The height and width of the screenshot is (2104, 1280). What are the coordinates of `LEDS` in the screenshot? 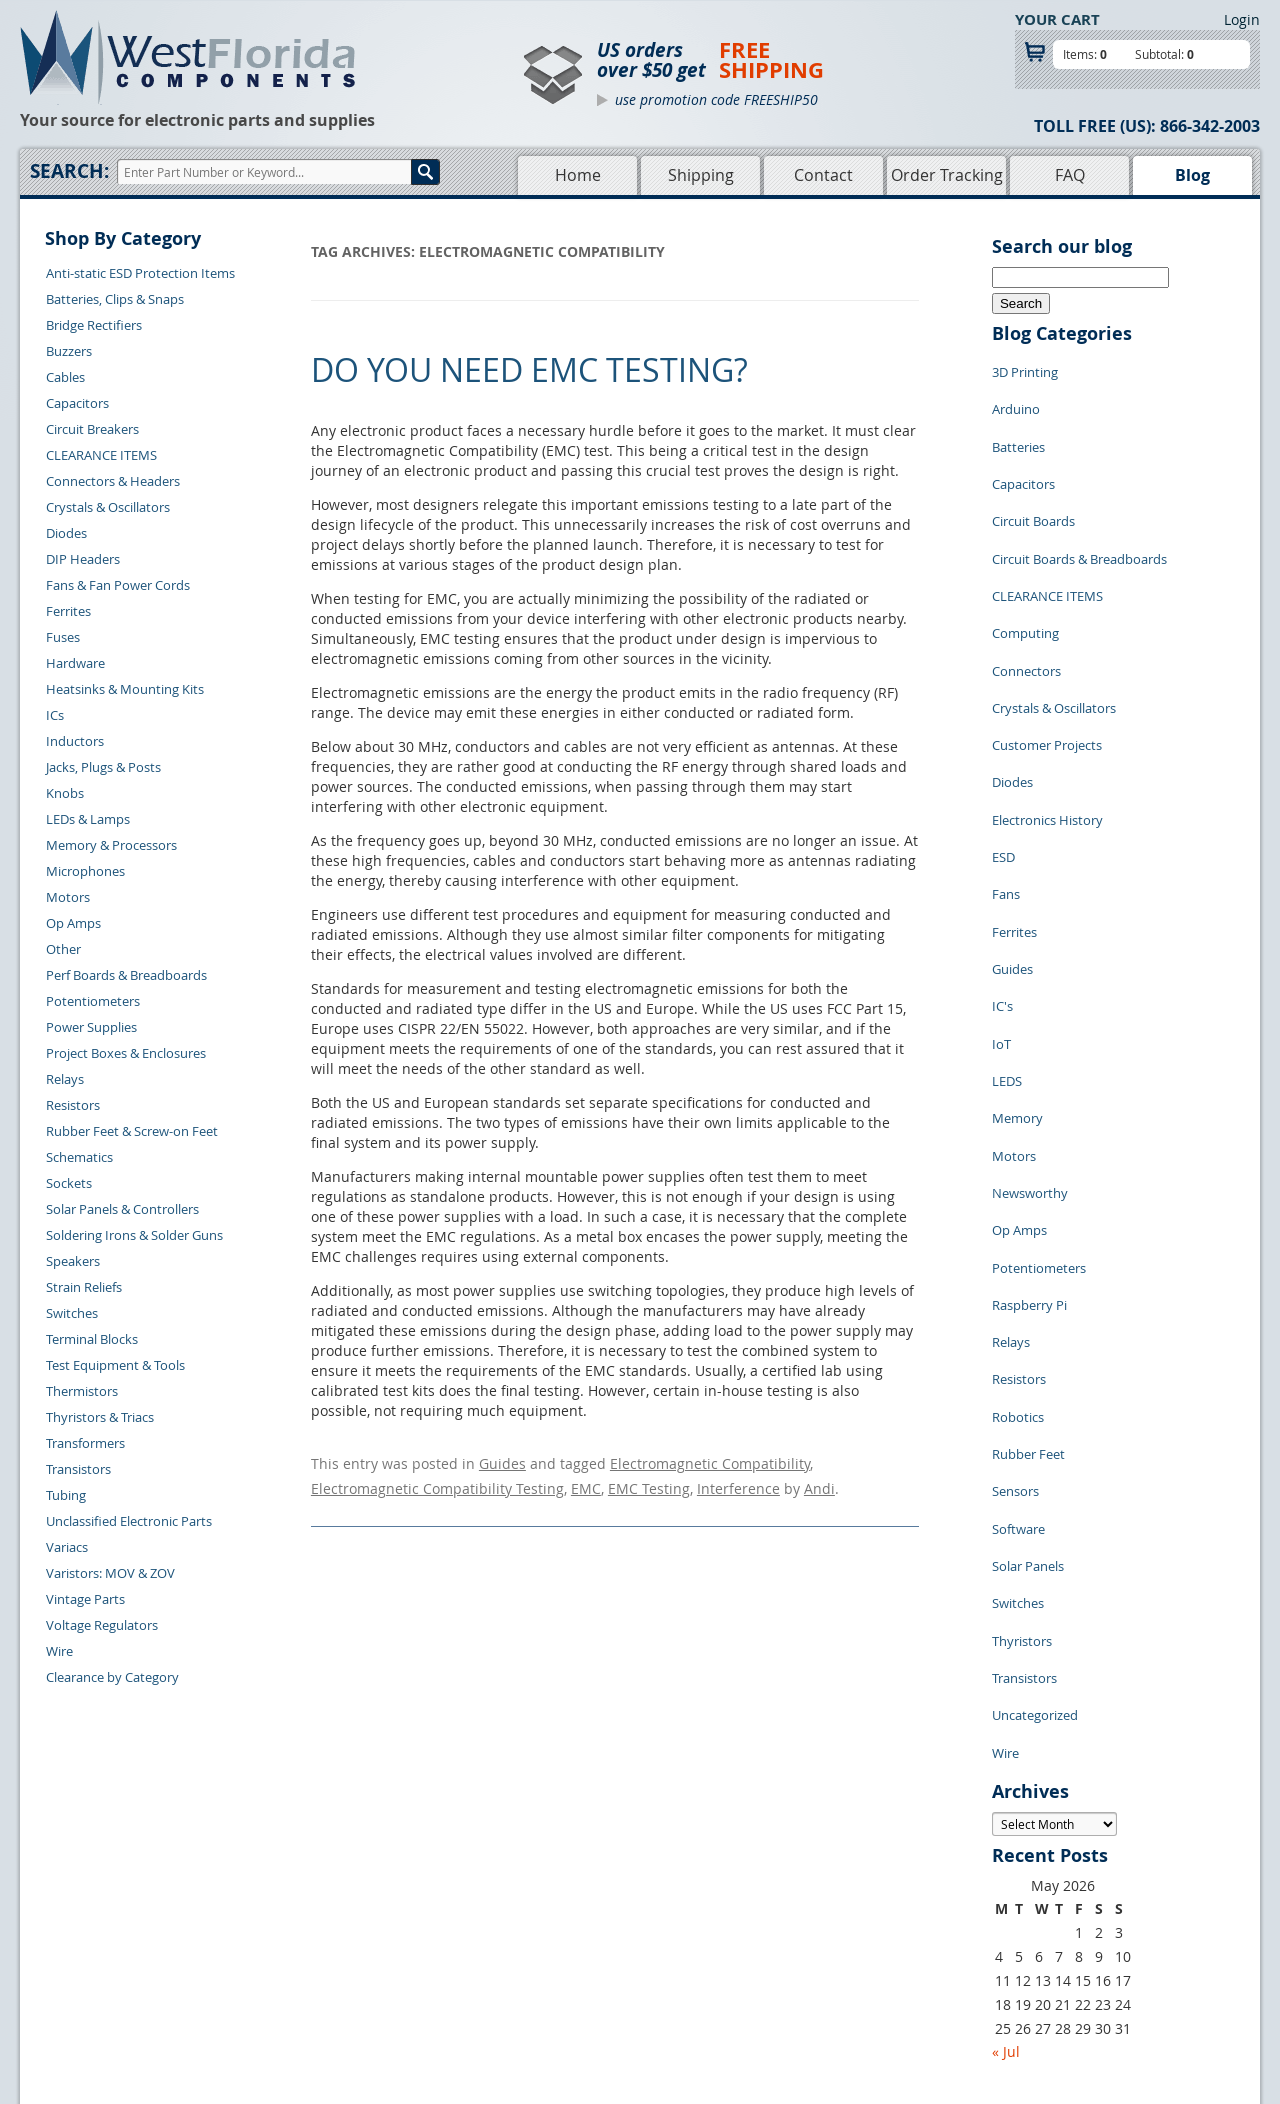 It's located at (1007, 939).